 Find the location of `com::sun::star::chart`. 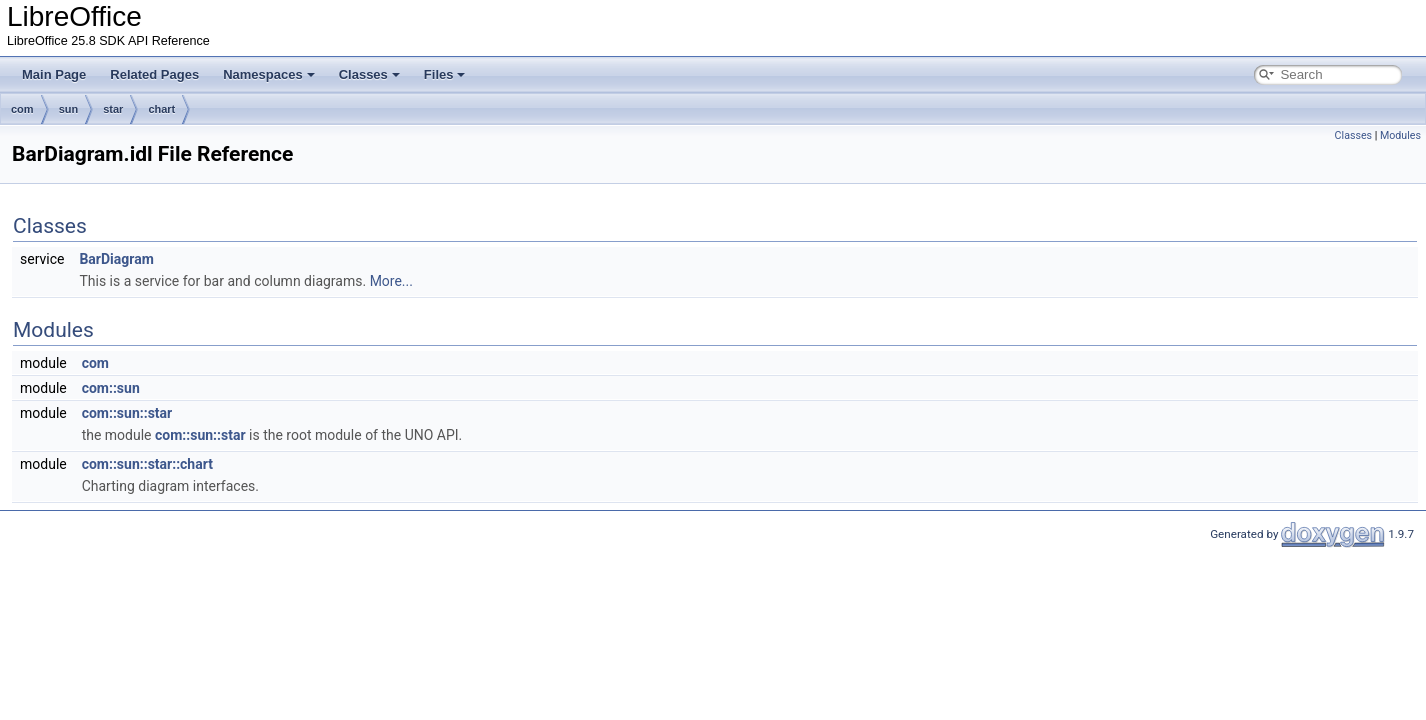

com::sun::star::chart is located at coordinates (147, 464).